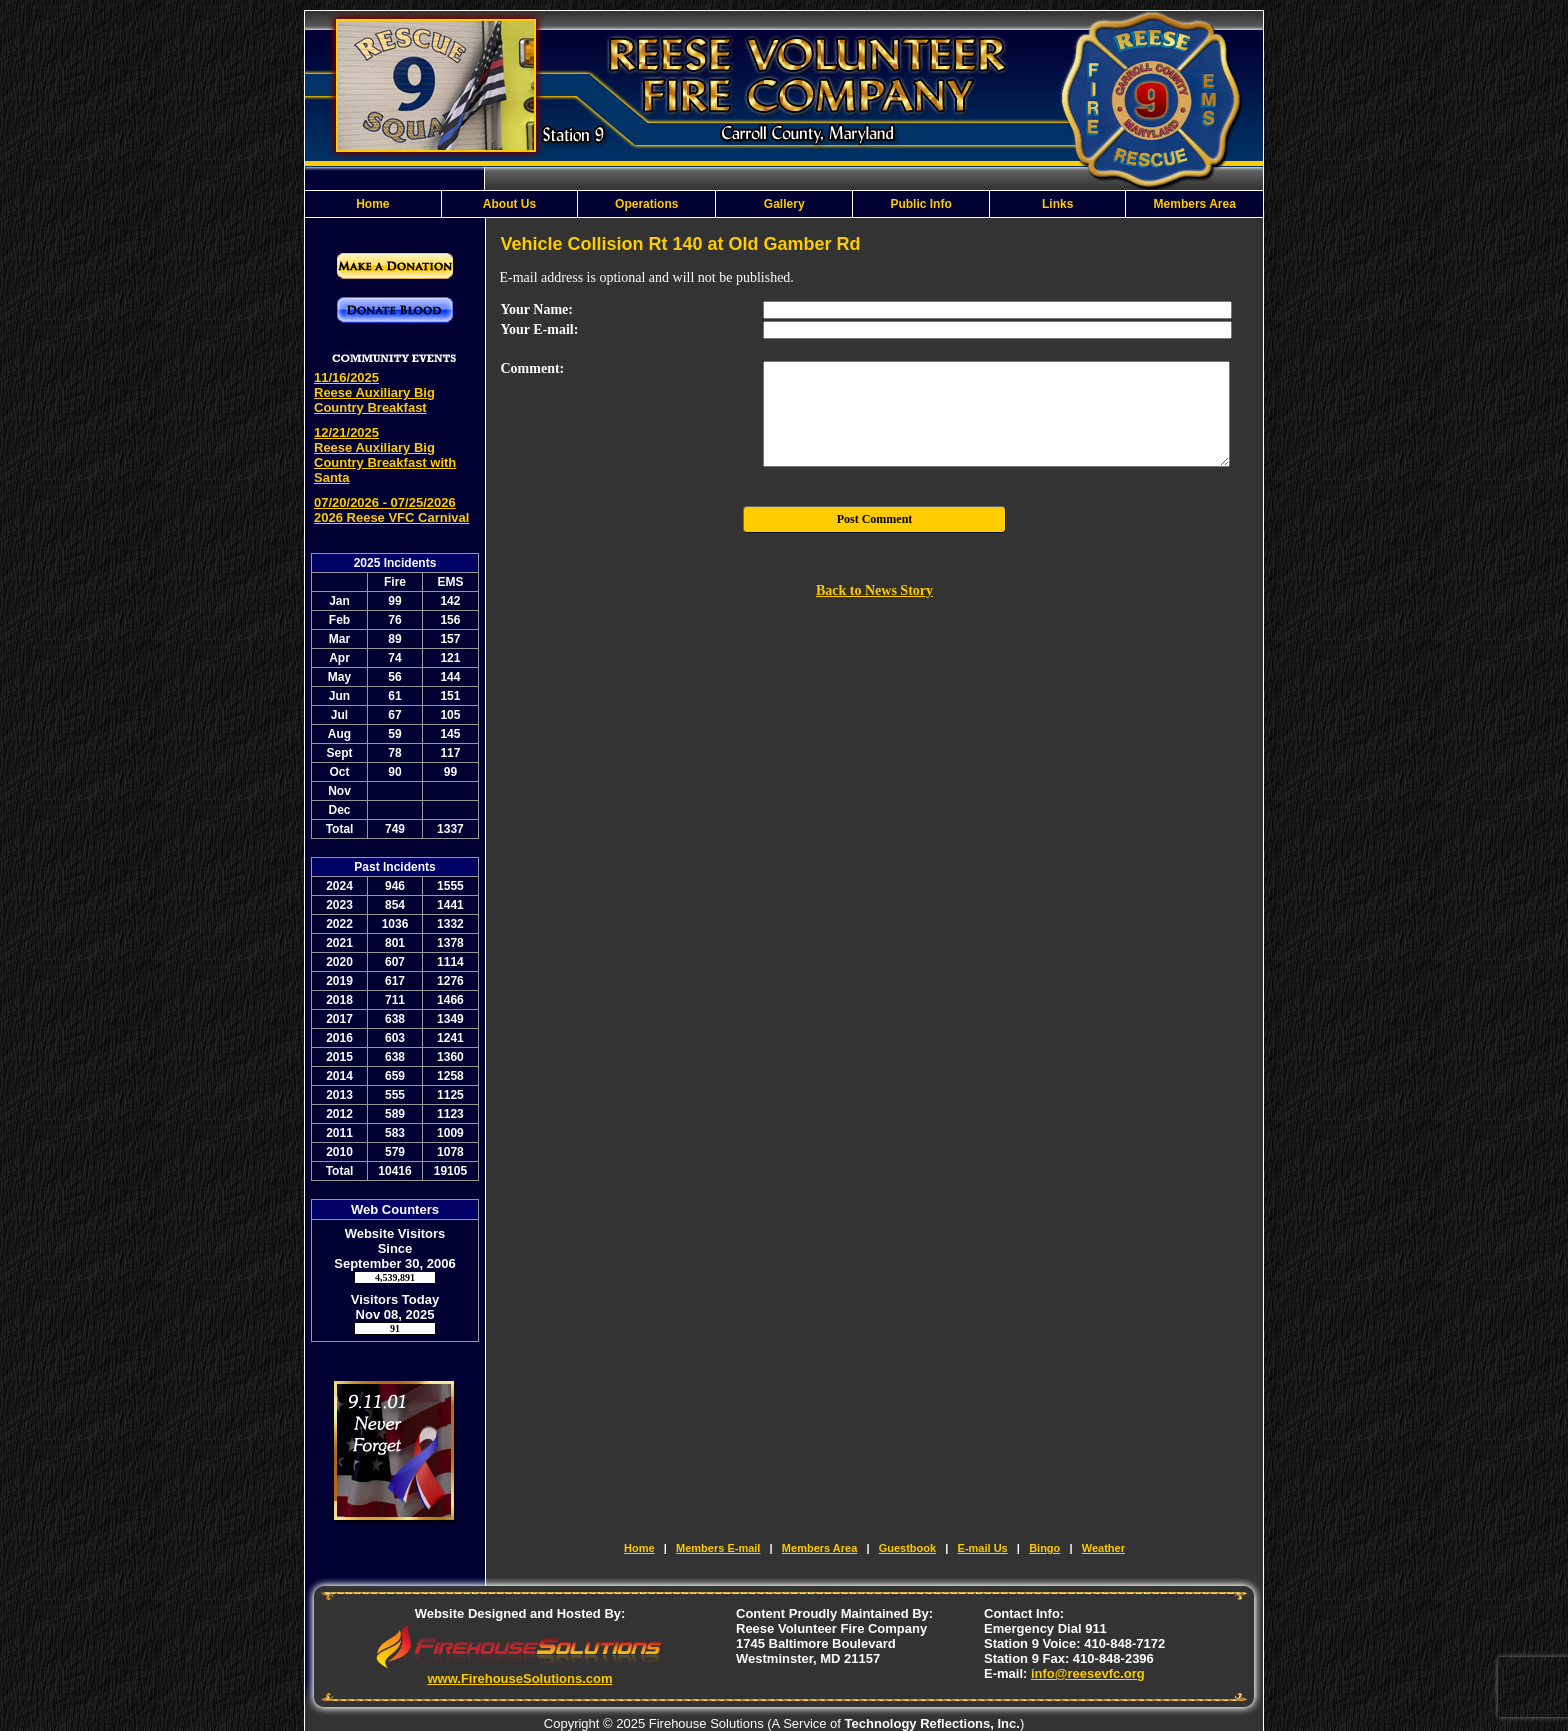  I want to click on Gallery, so click(784, 204).